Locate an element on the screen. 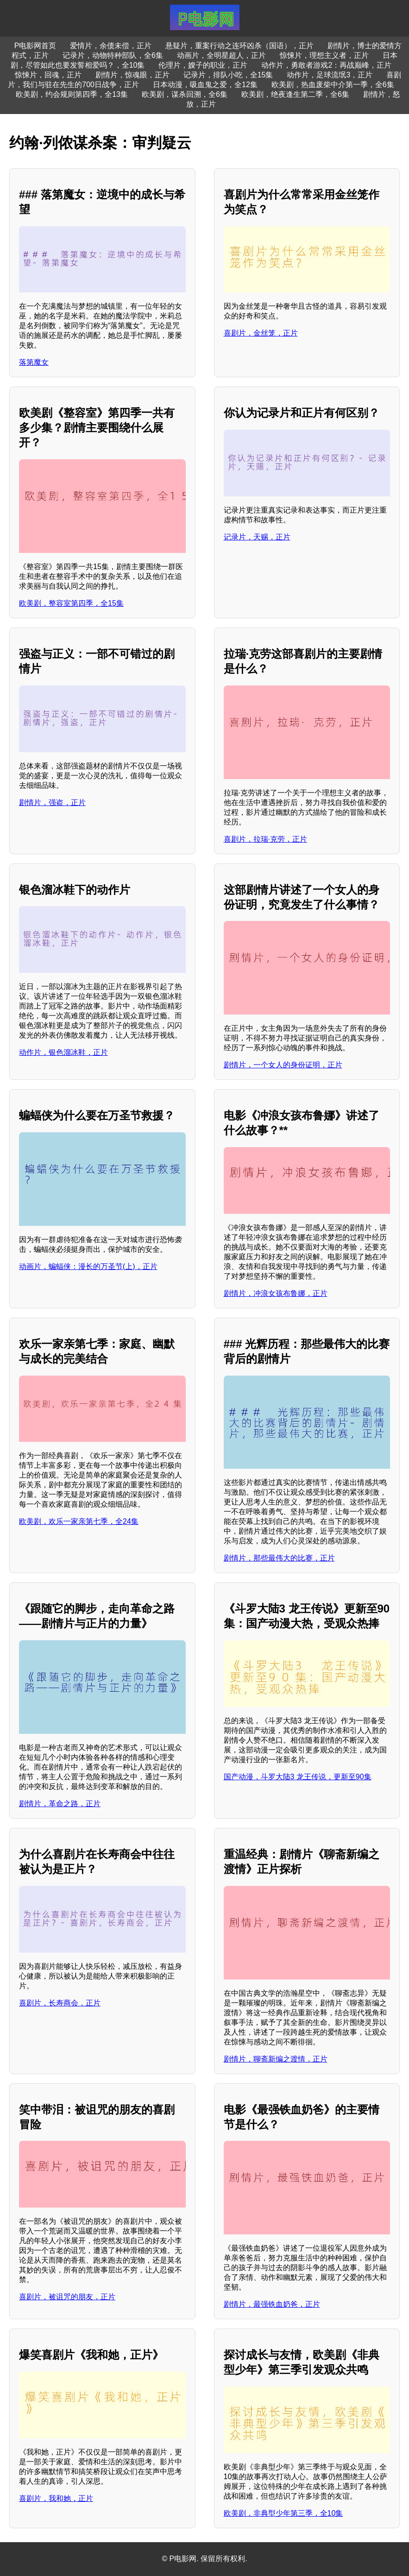  国产动漫，斗罗大陆3 龙王传说，更新至90集 is located at coordinates (297, 1777).